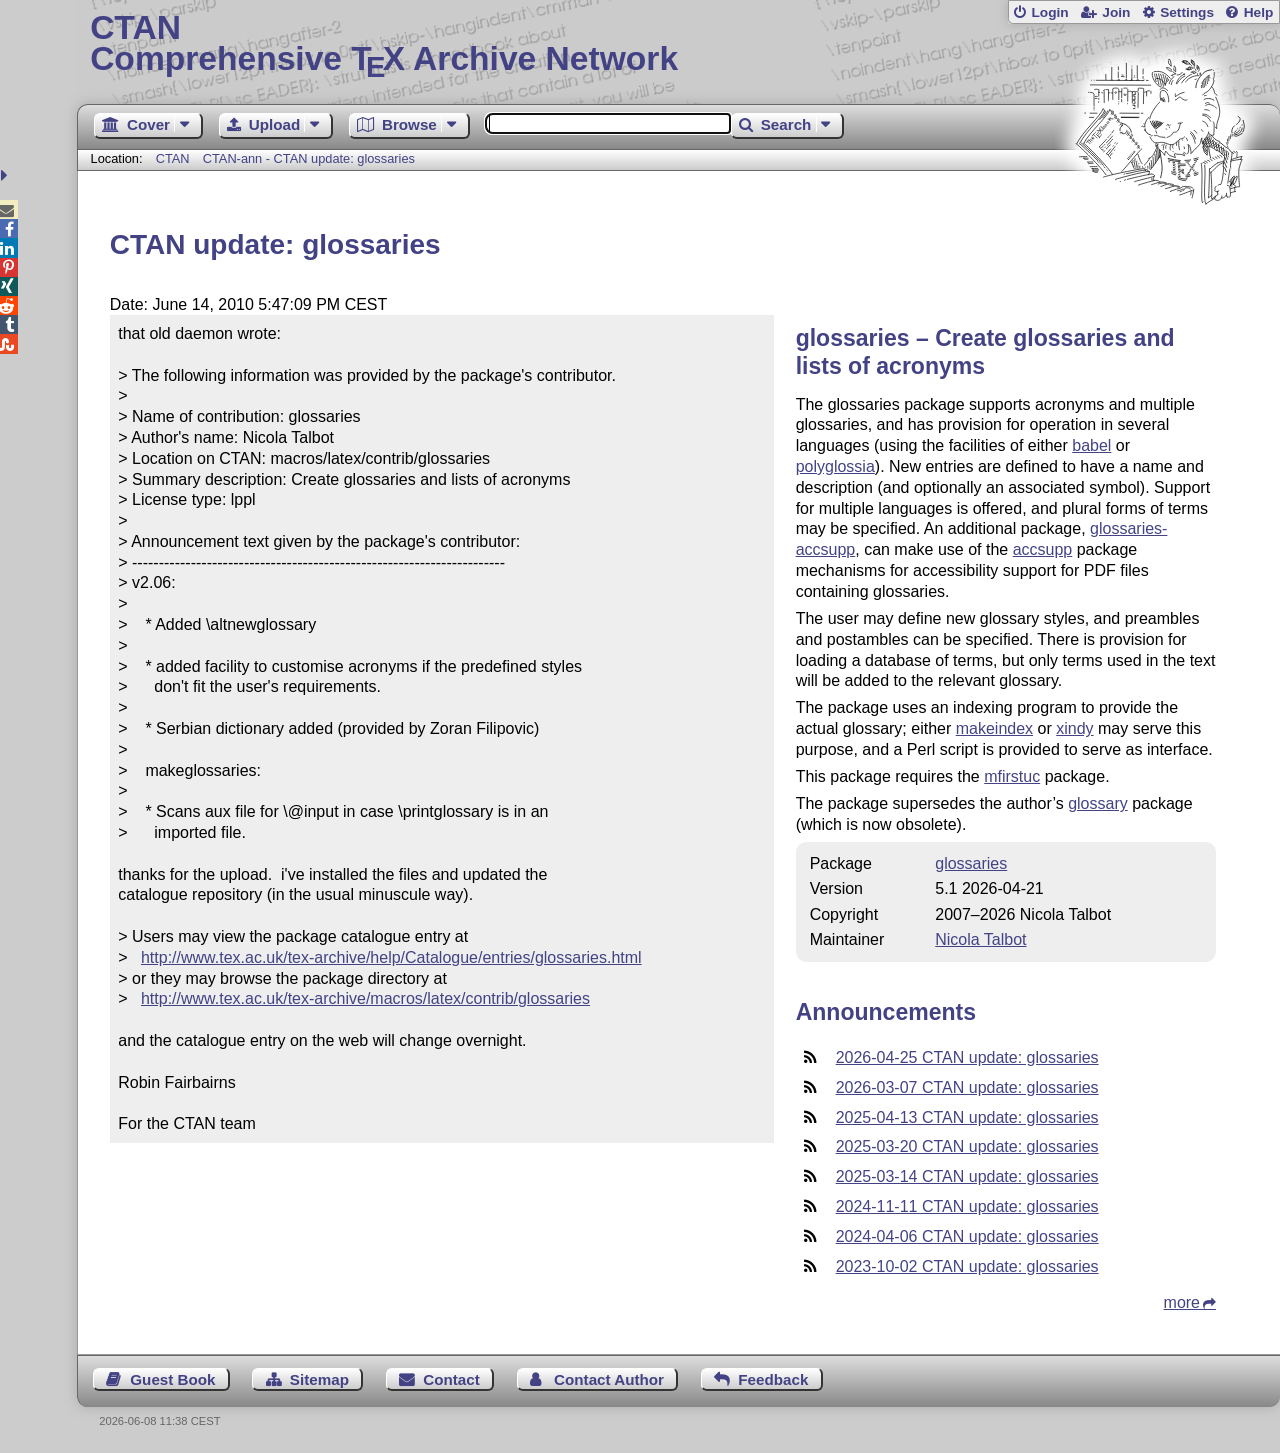  What do you see at coordinates (1182, 1302) in the screenshot?
I see `more` at bounding box center [1182, 1302].